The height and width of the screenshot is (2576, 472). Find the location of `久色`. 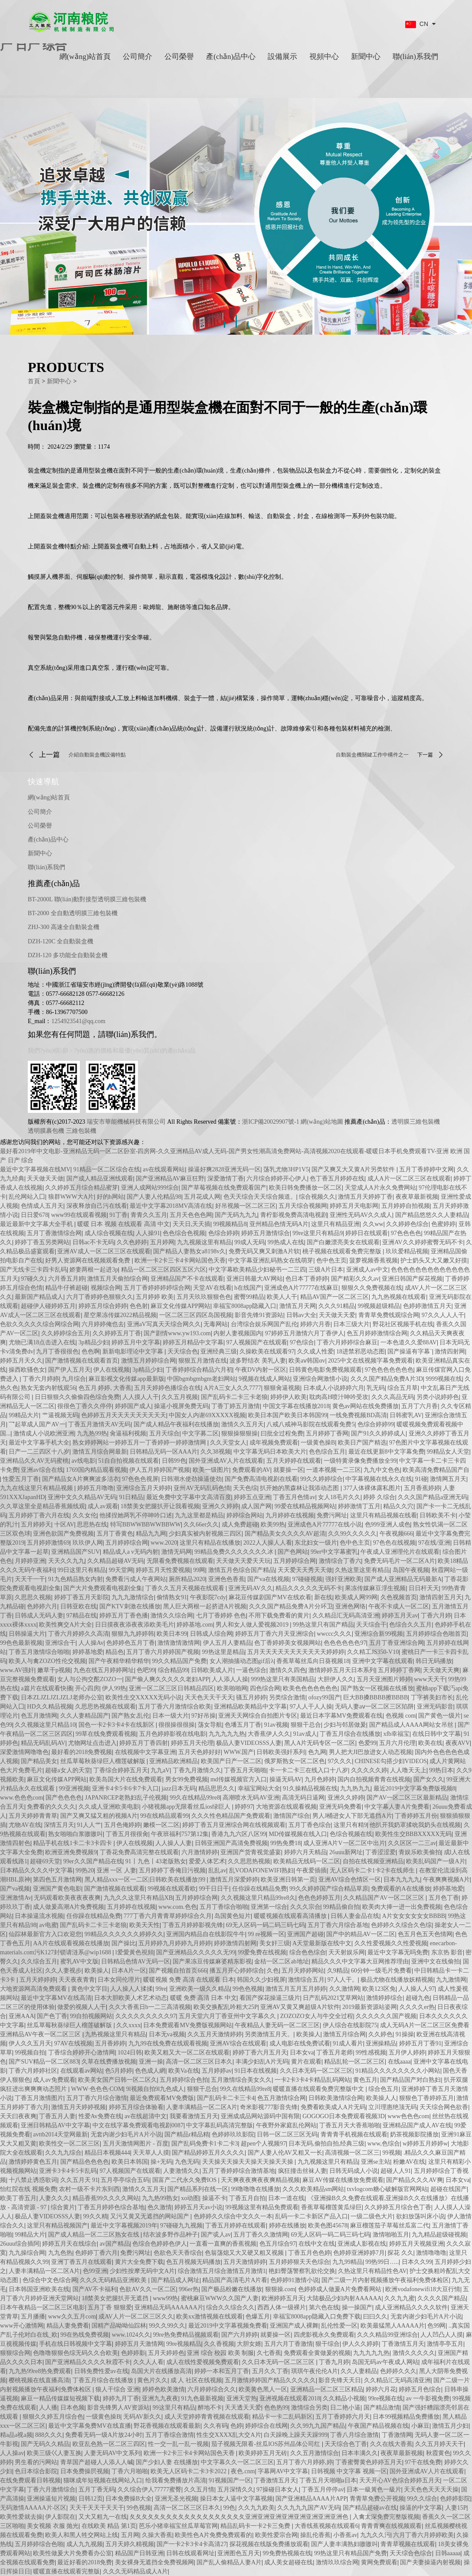

久色 is located at coordinates (273, 1970).